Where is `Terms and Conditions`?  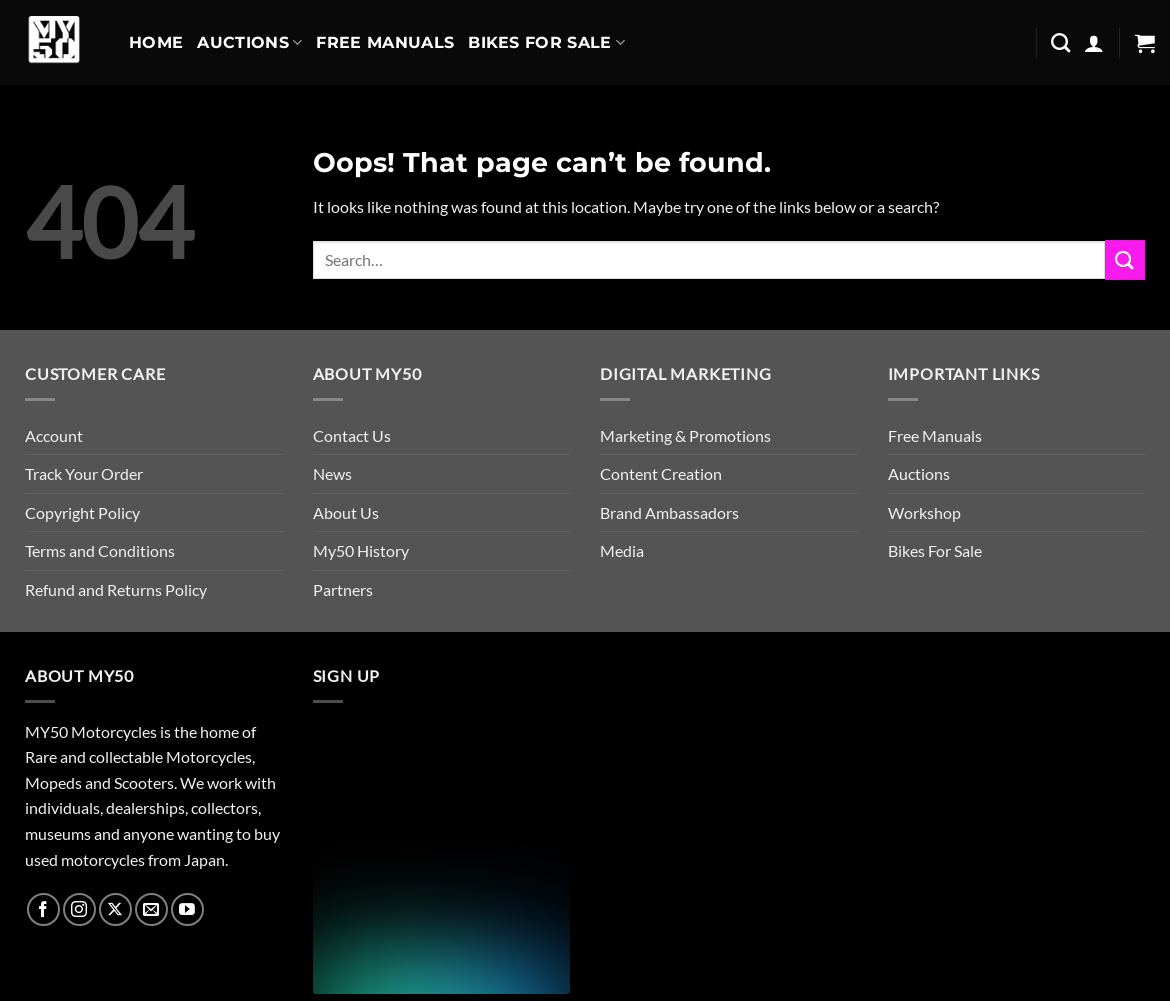
Terms and Conditions is located at coordinates (100, 550).